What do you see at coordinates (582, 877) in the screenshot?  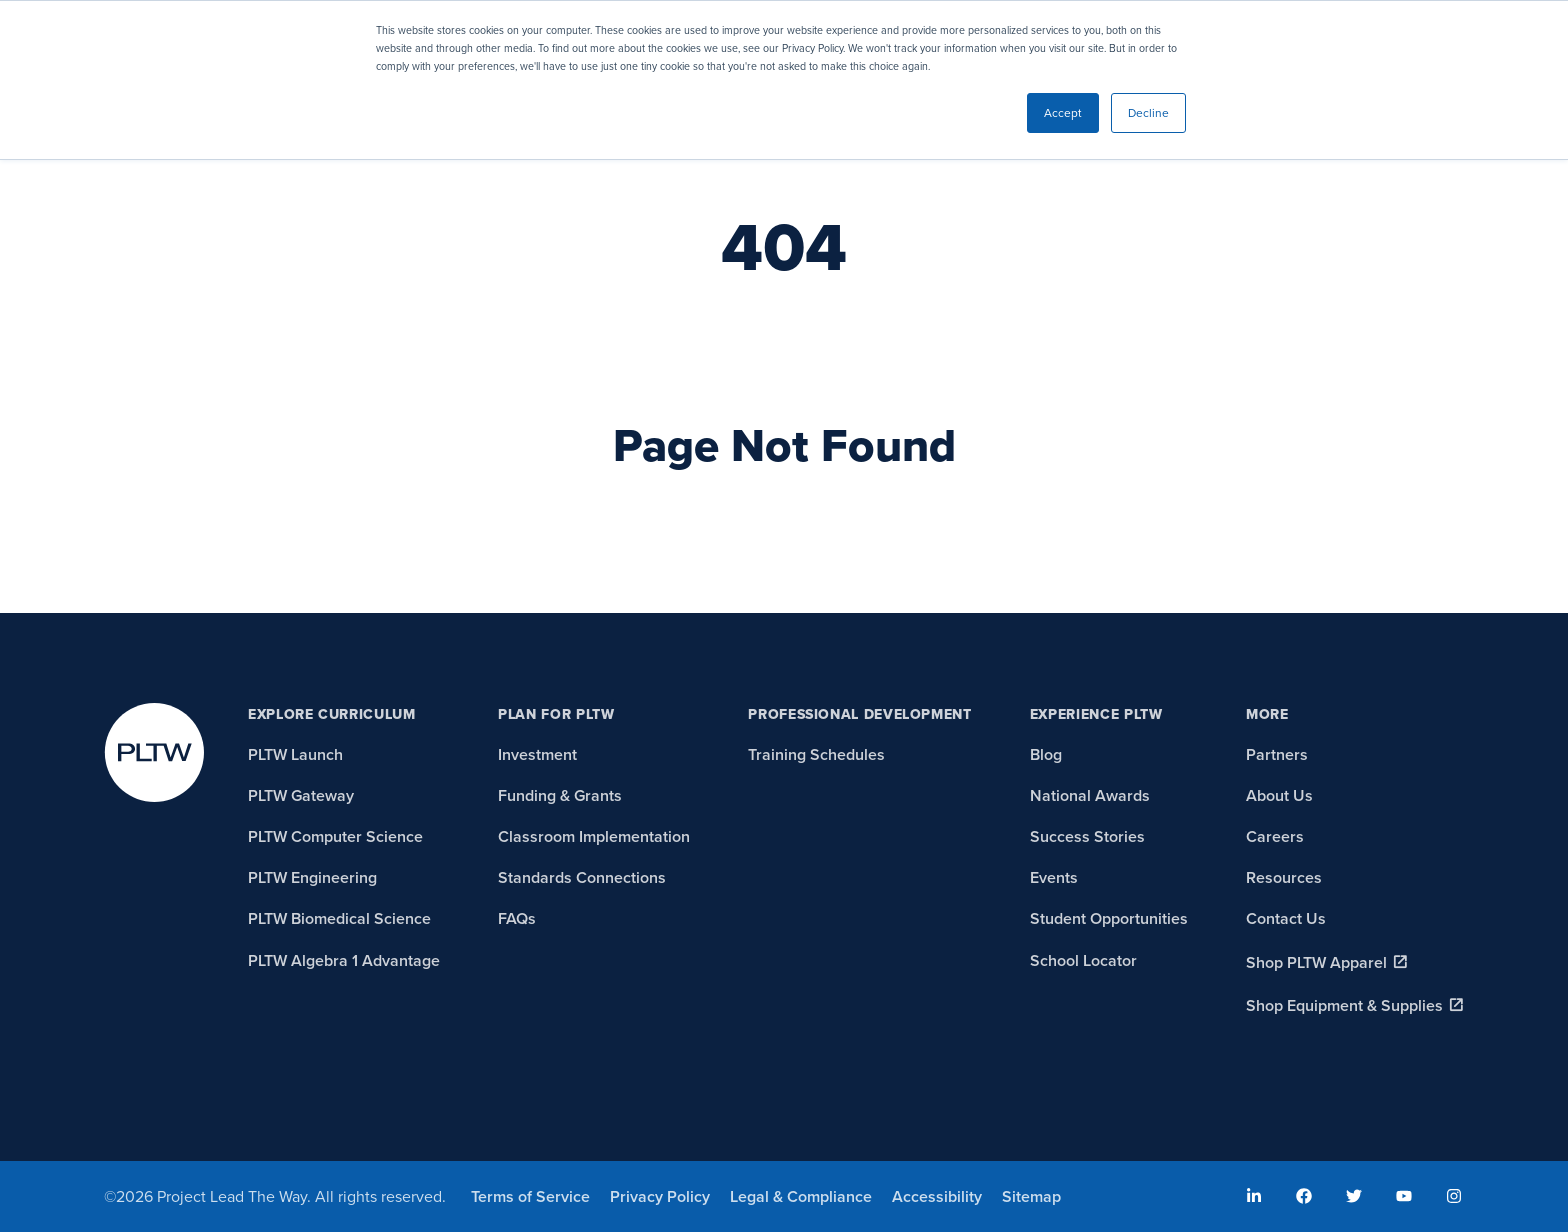 I see `Standards Connections [menuitem]` at bounding box center [582, 877].